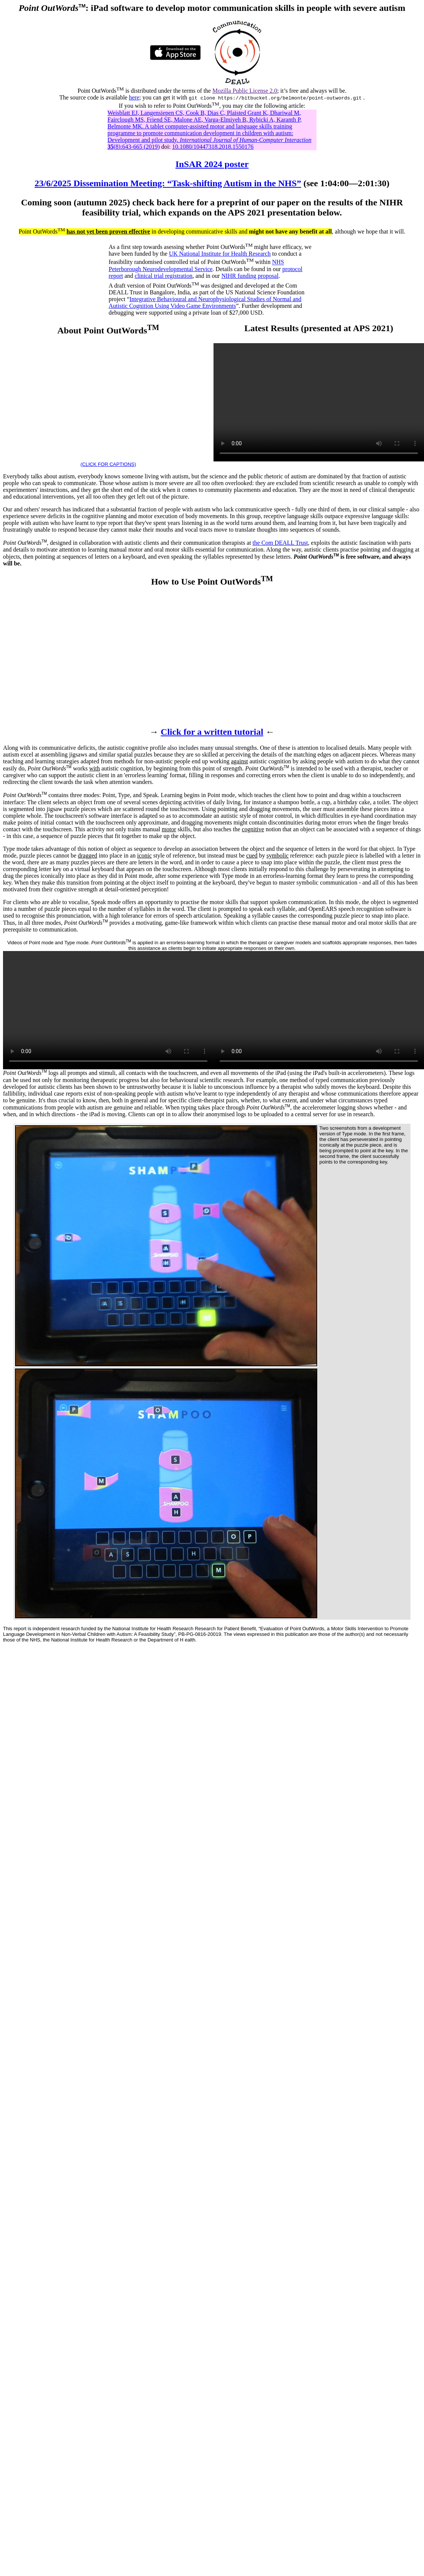  Describe the element at coordinates (163, 276) in the screenshot. I see `clinical trial registration` at that location.